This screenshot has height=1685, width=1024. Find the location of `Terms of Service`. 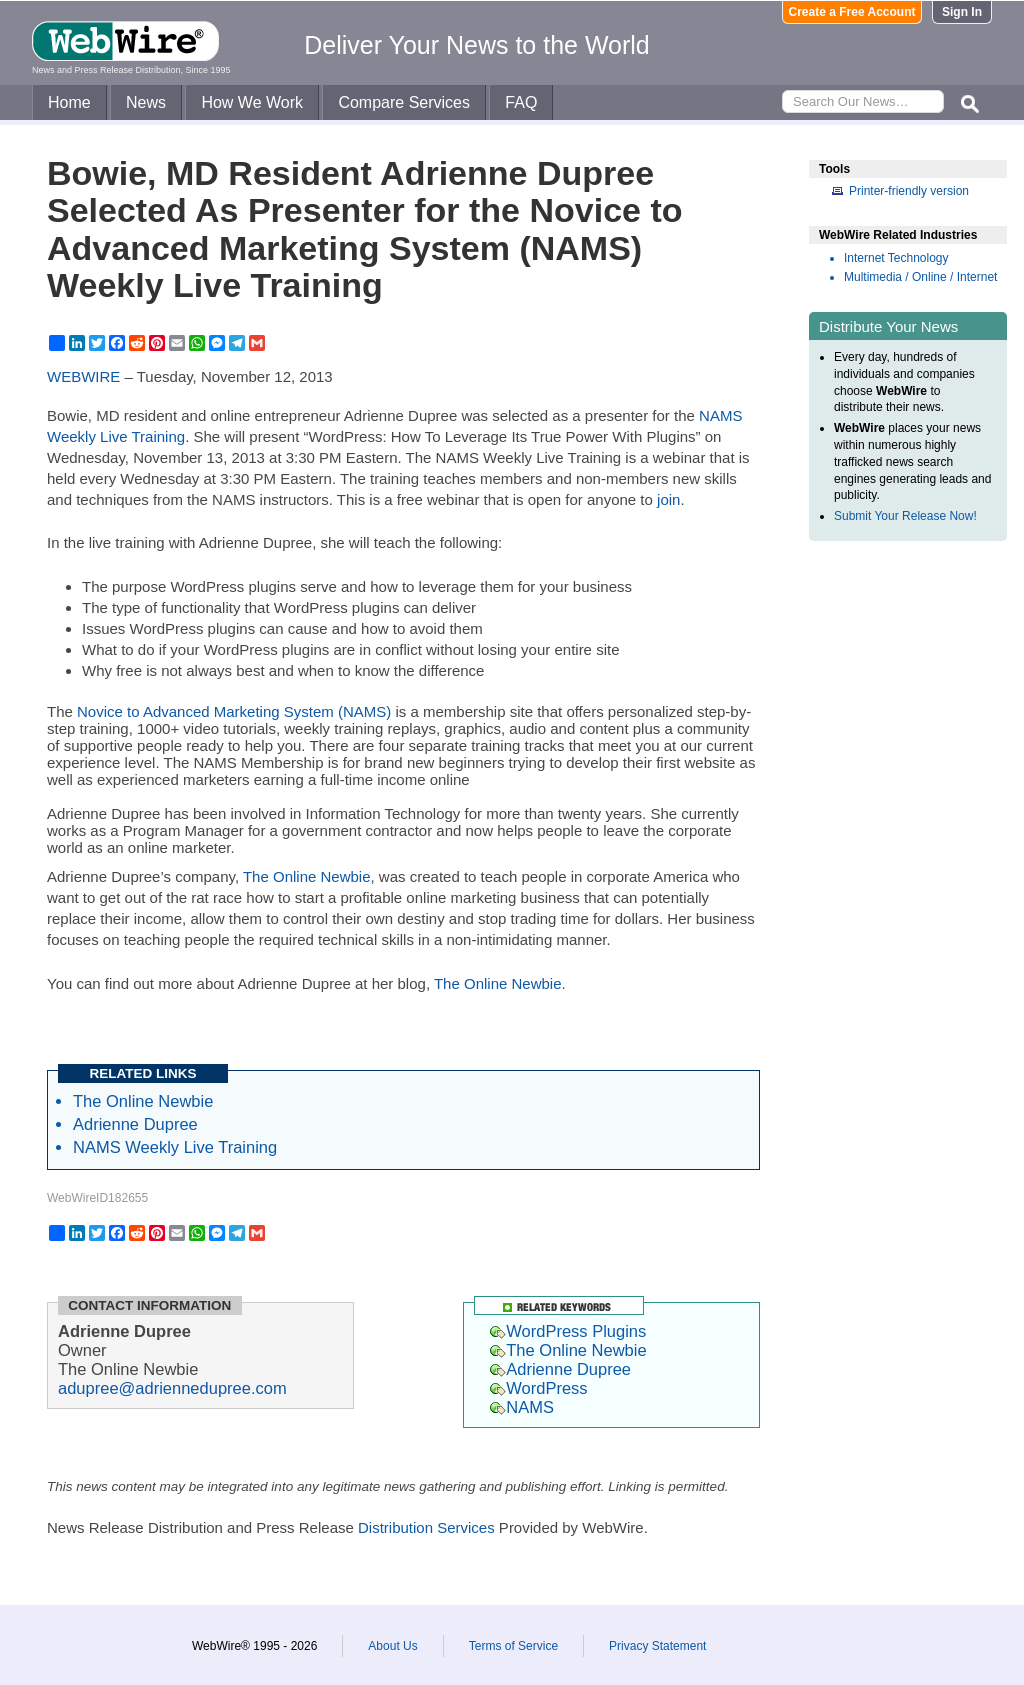

Terms of Service is located at coordinates (513, 1646).